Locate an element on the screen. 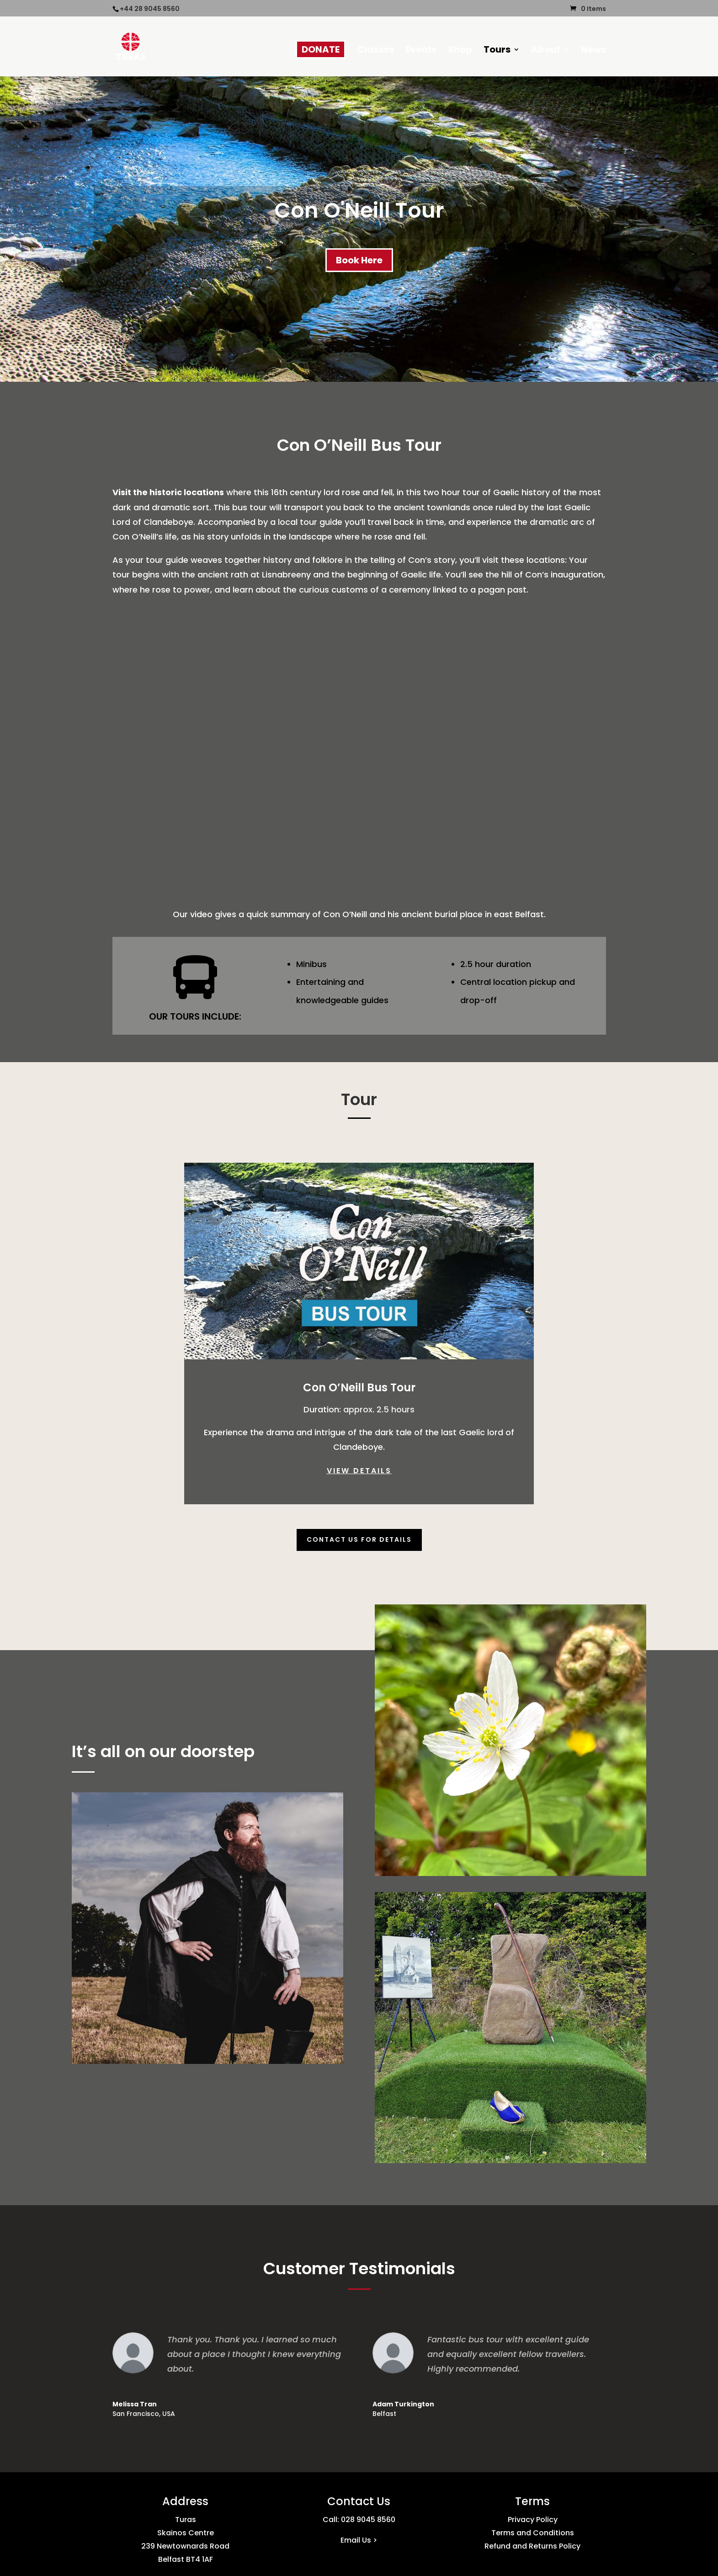 Image resolution: width=718 pixels, height=2576 pixels. Tours is located at coordinates (497, 51).